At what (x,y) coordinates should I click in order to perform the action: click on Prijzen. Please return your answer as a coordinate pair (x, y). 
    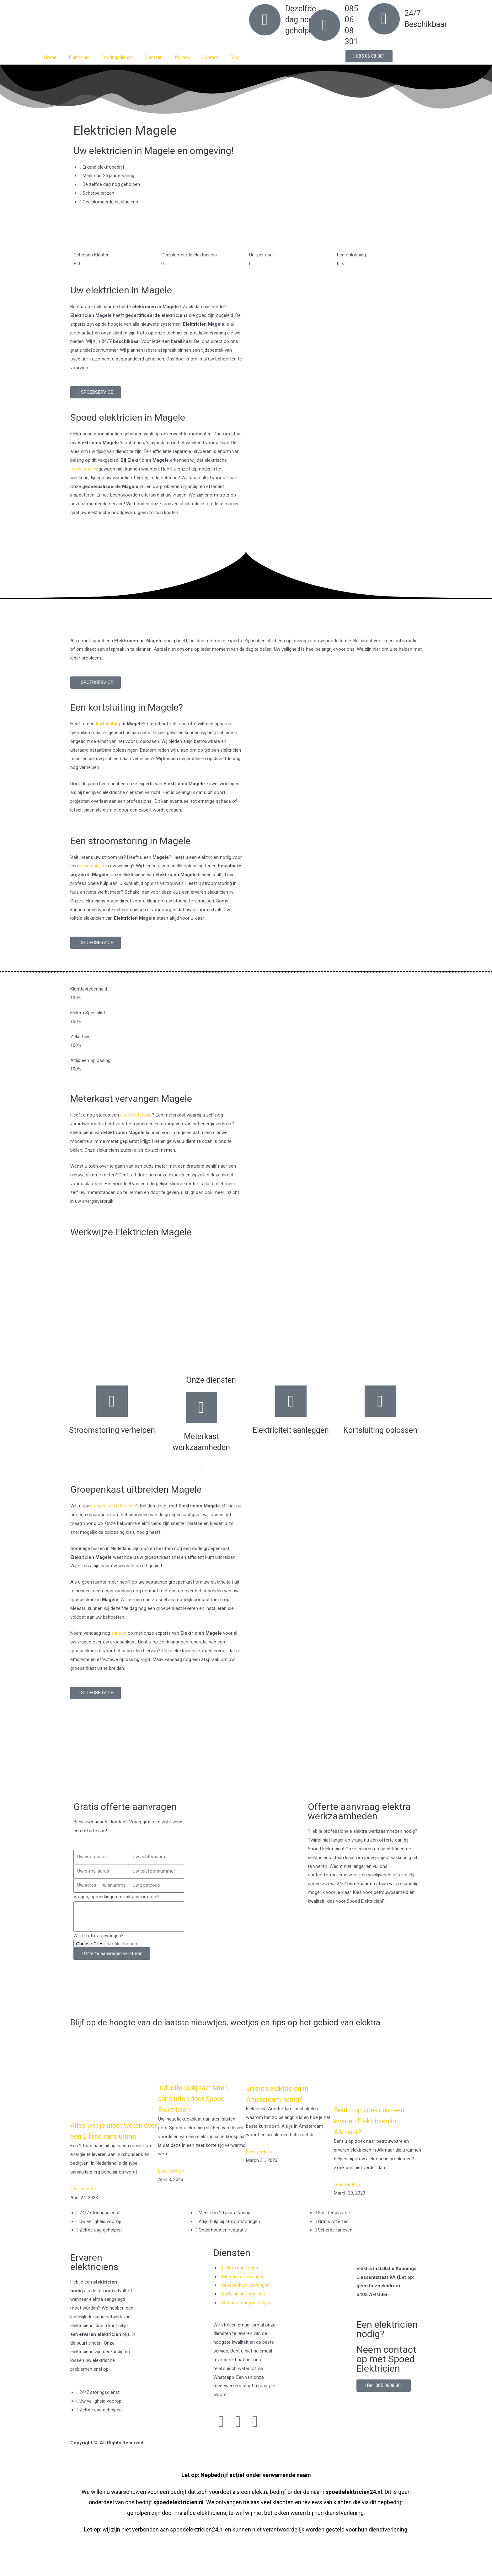
    Looking at the image, I should click on (182, 57).